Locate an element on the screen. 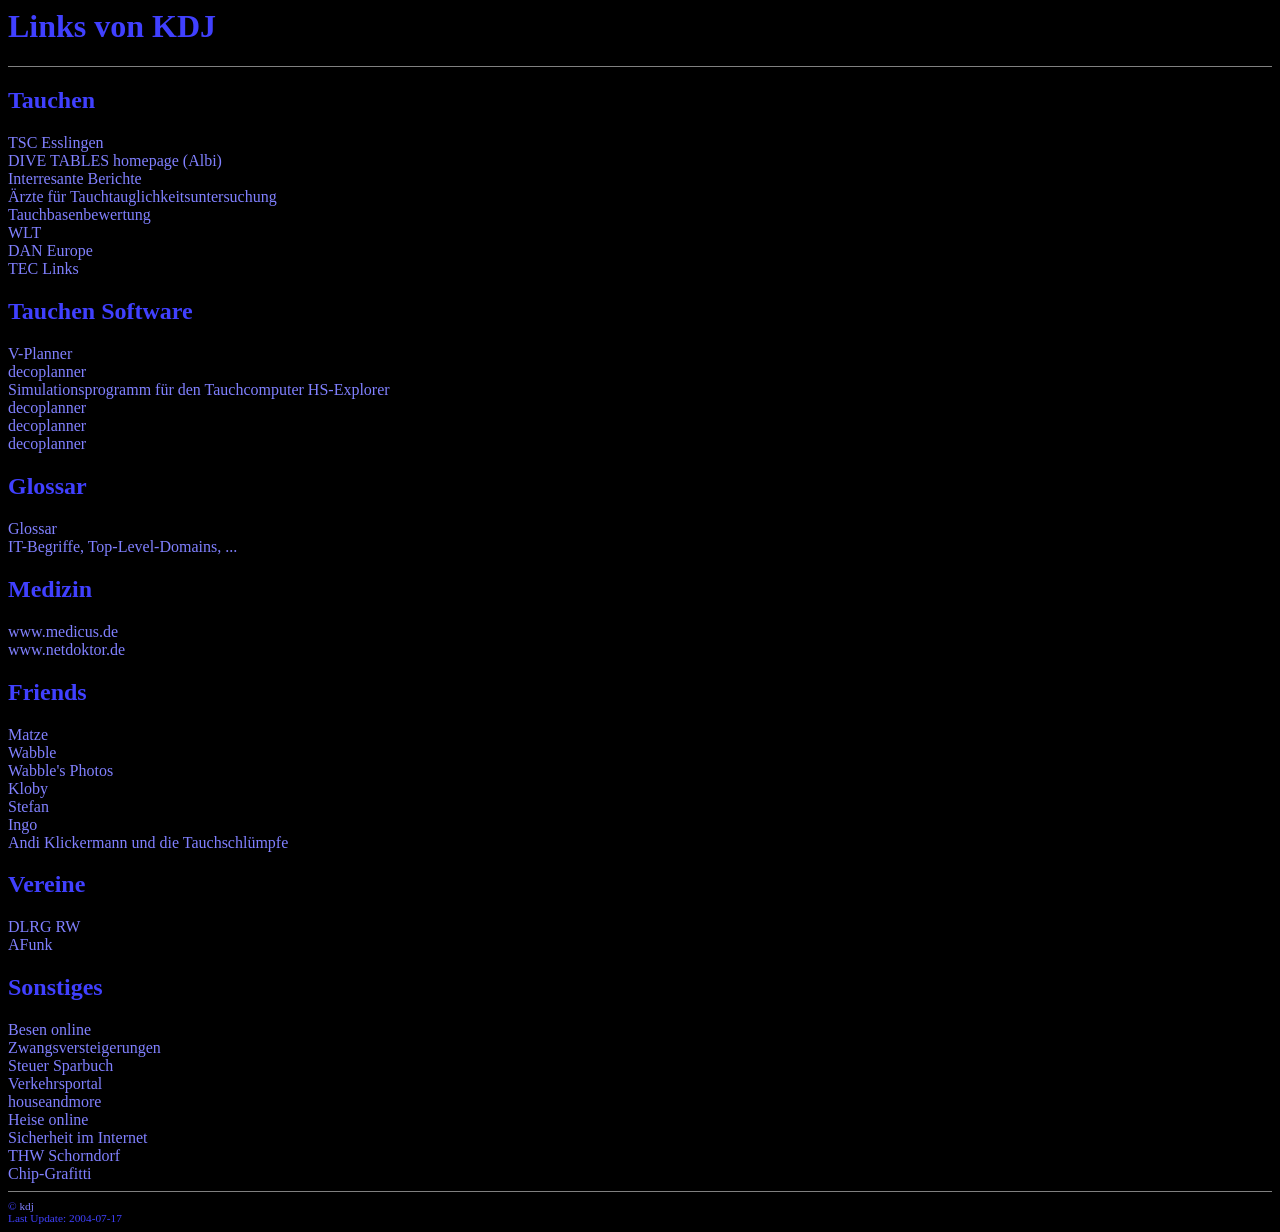  Matze is located at coordinates (28, 734).